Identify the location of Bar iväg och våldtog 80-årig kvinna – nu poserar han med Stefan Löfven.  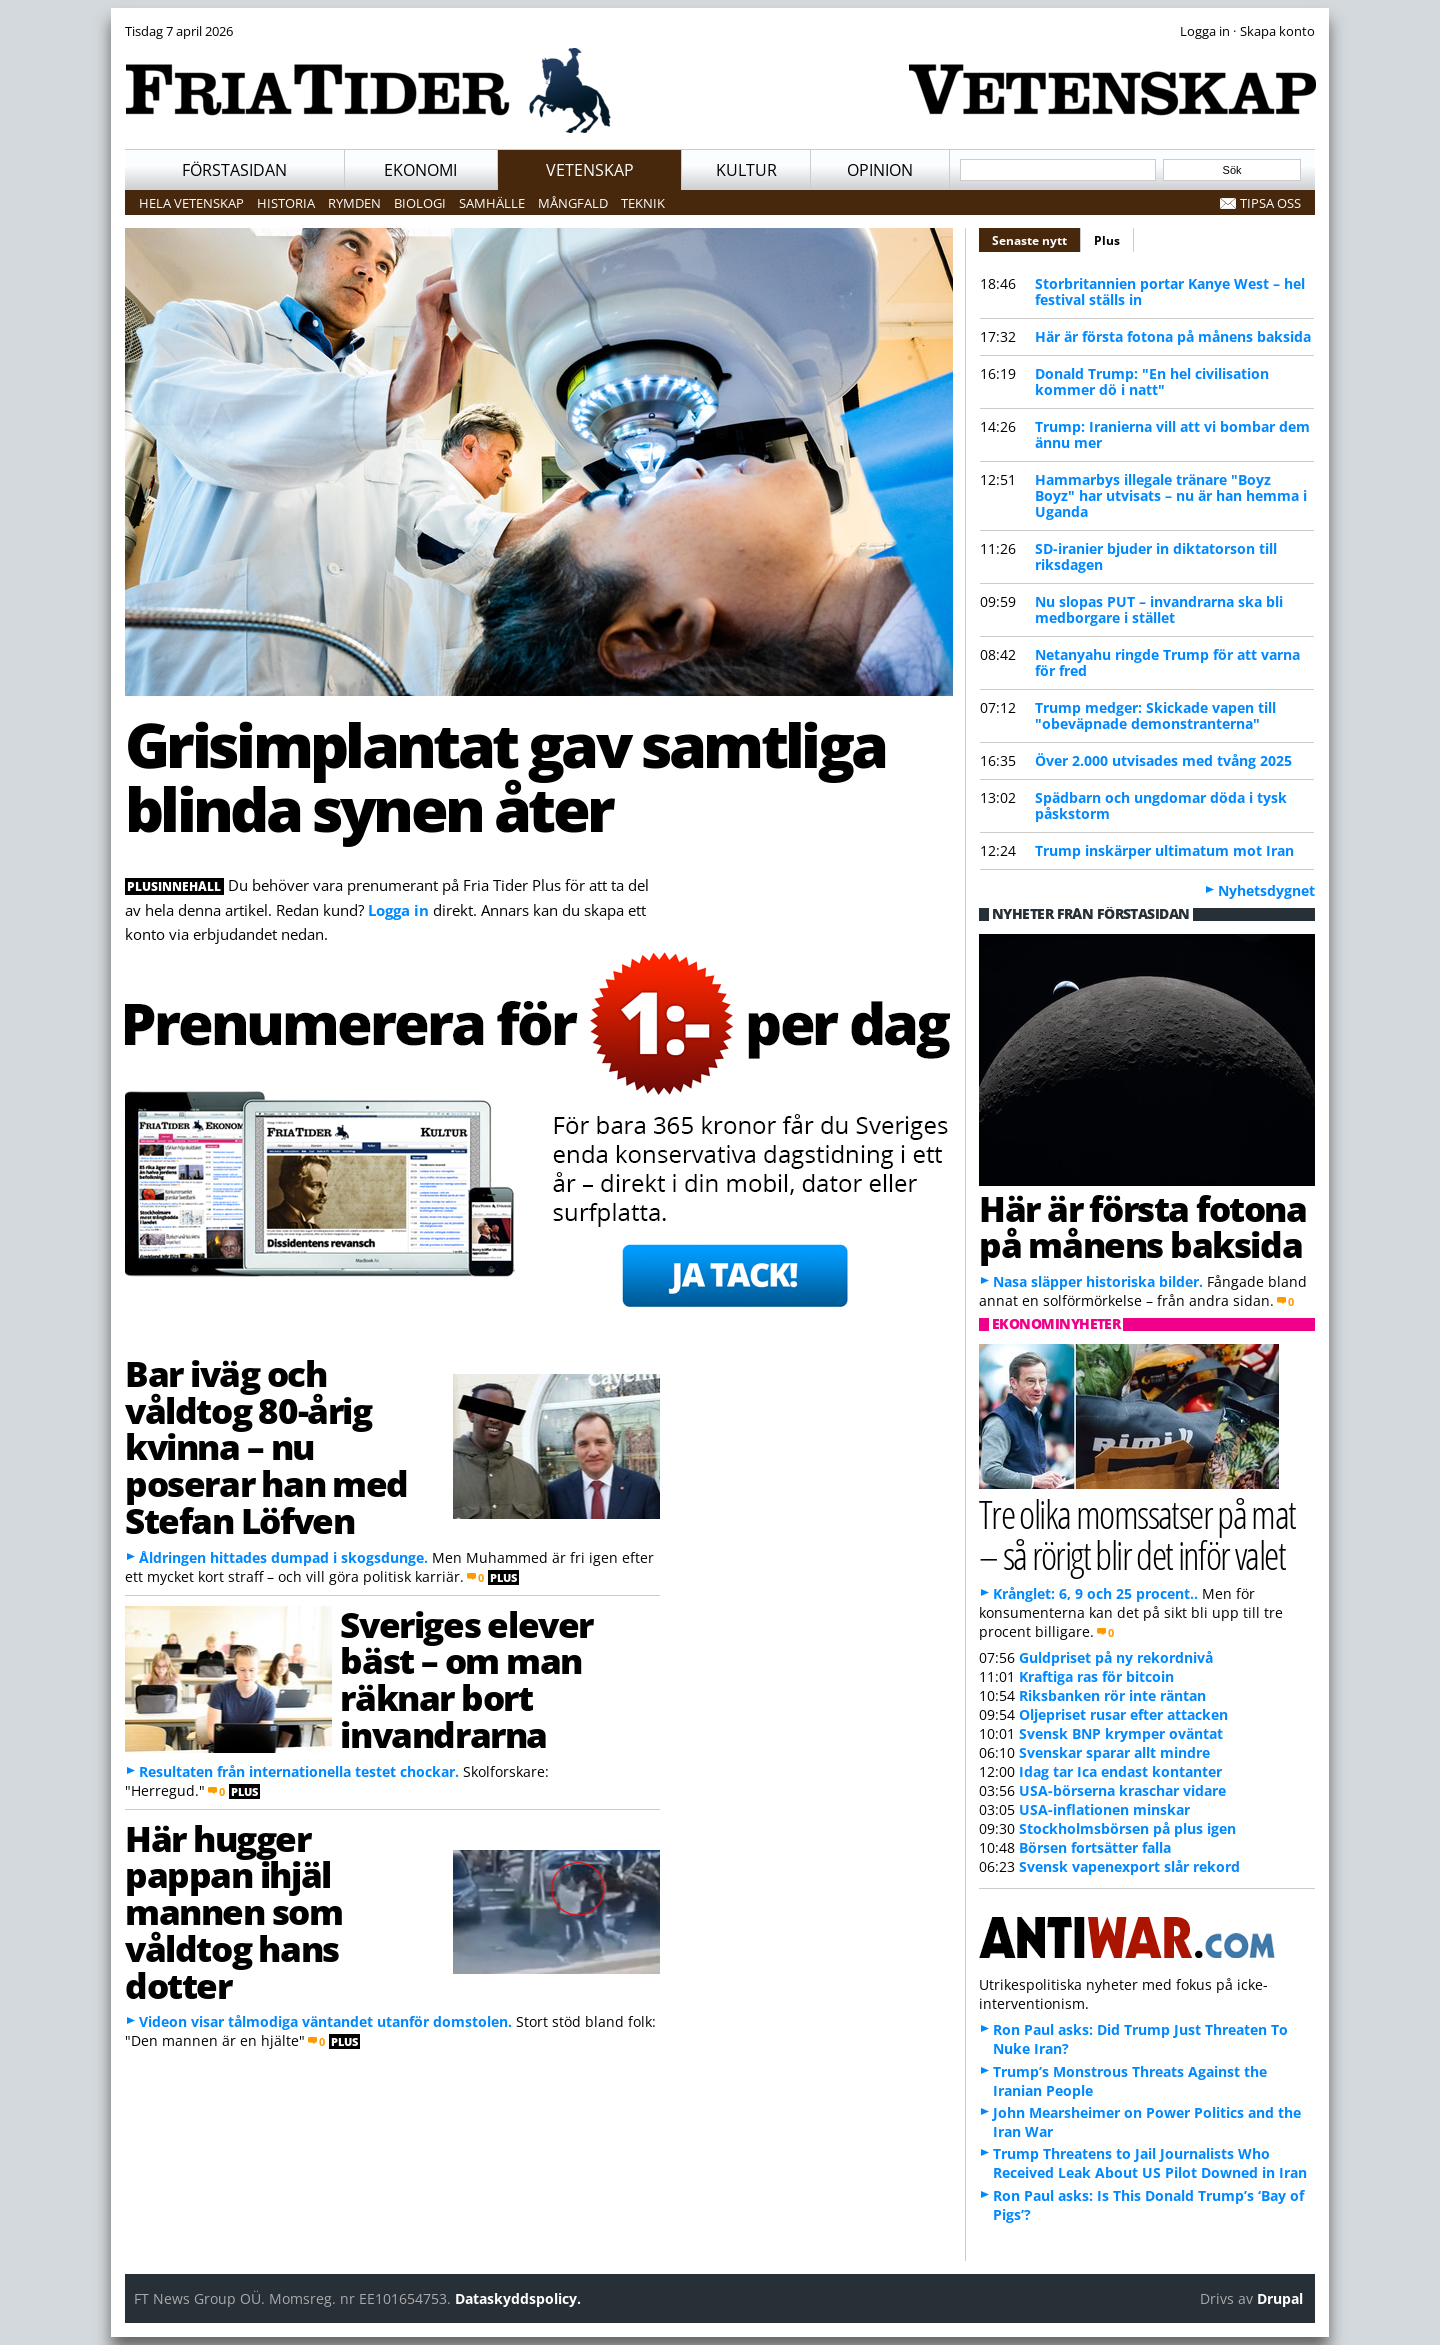
(266, 1446).